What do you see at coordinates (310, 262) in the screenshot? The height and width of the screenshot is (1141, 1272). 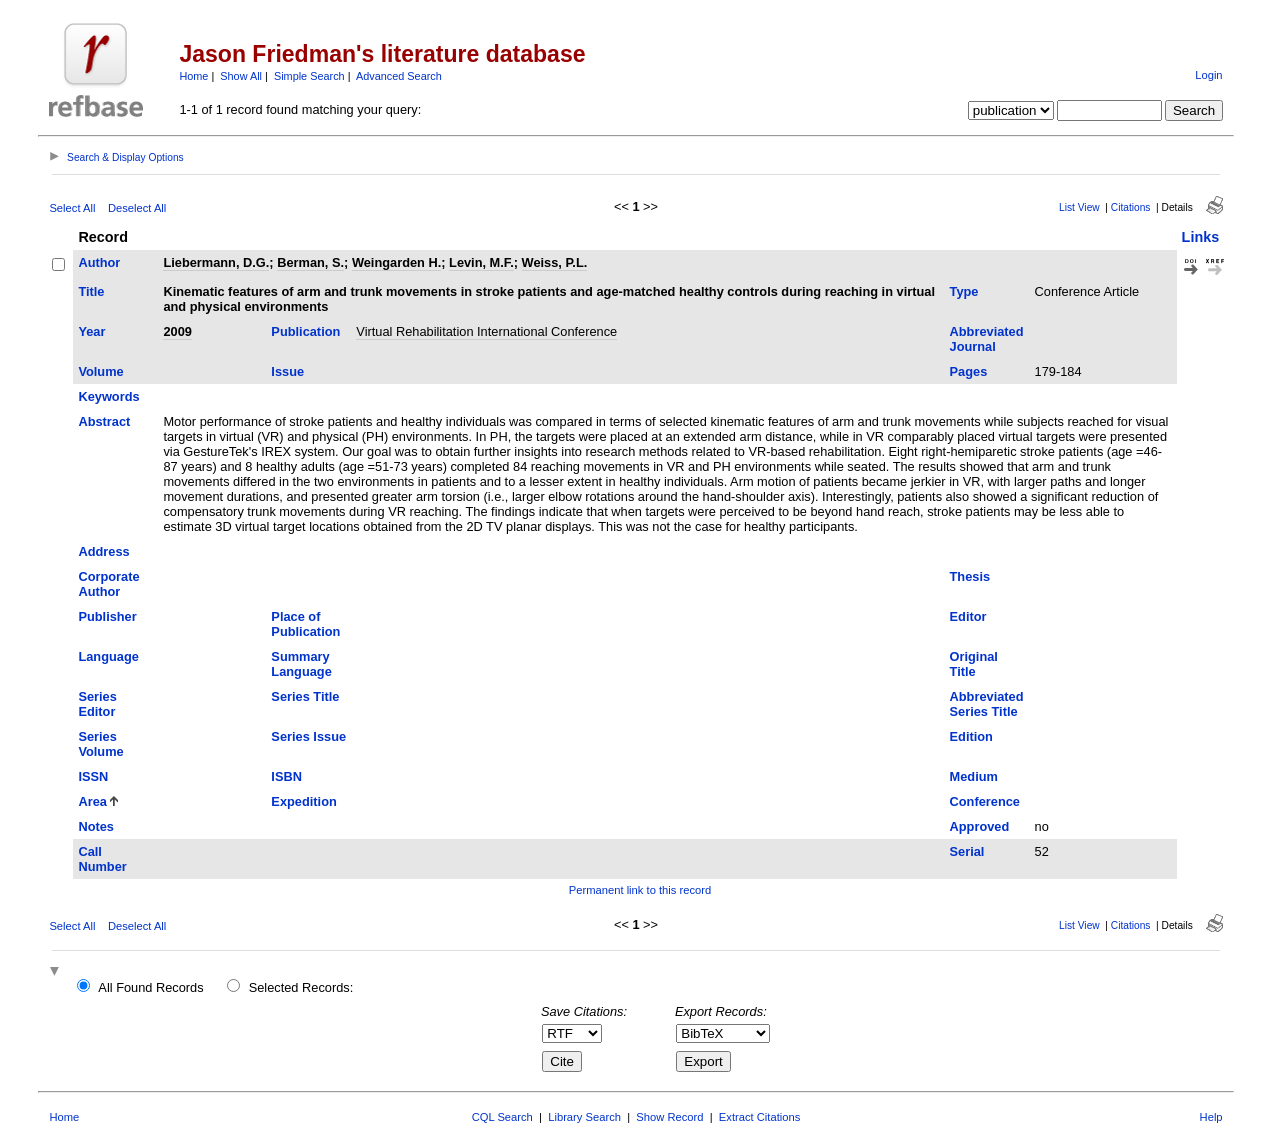 I see `Berman, S.` at bounding box center [310, 262].